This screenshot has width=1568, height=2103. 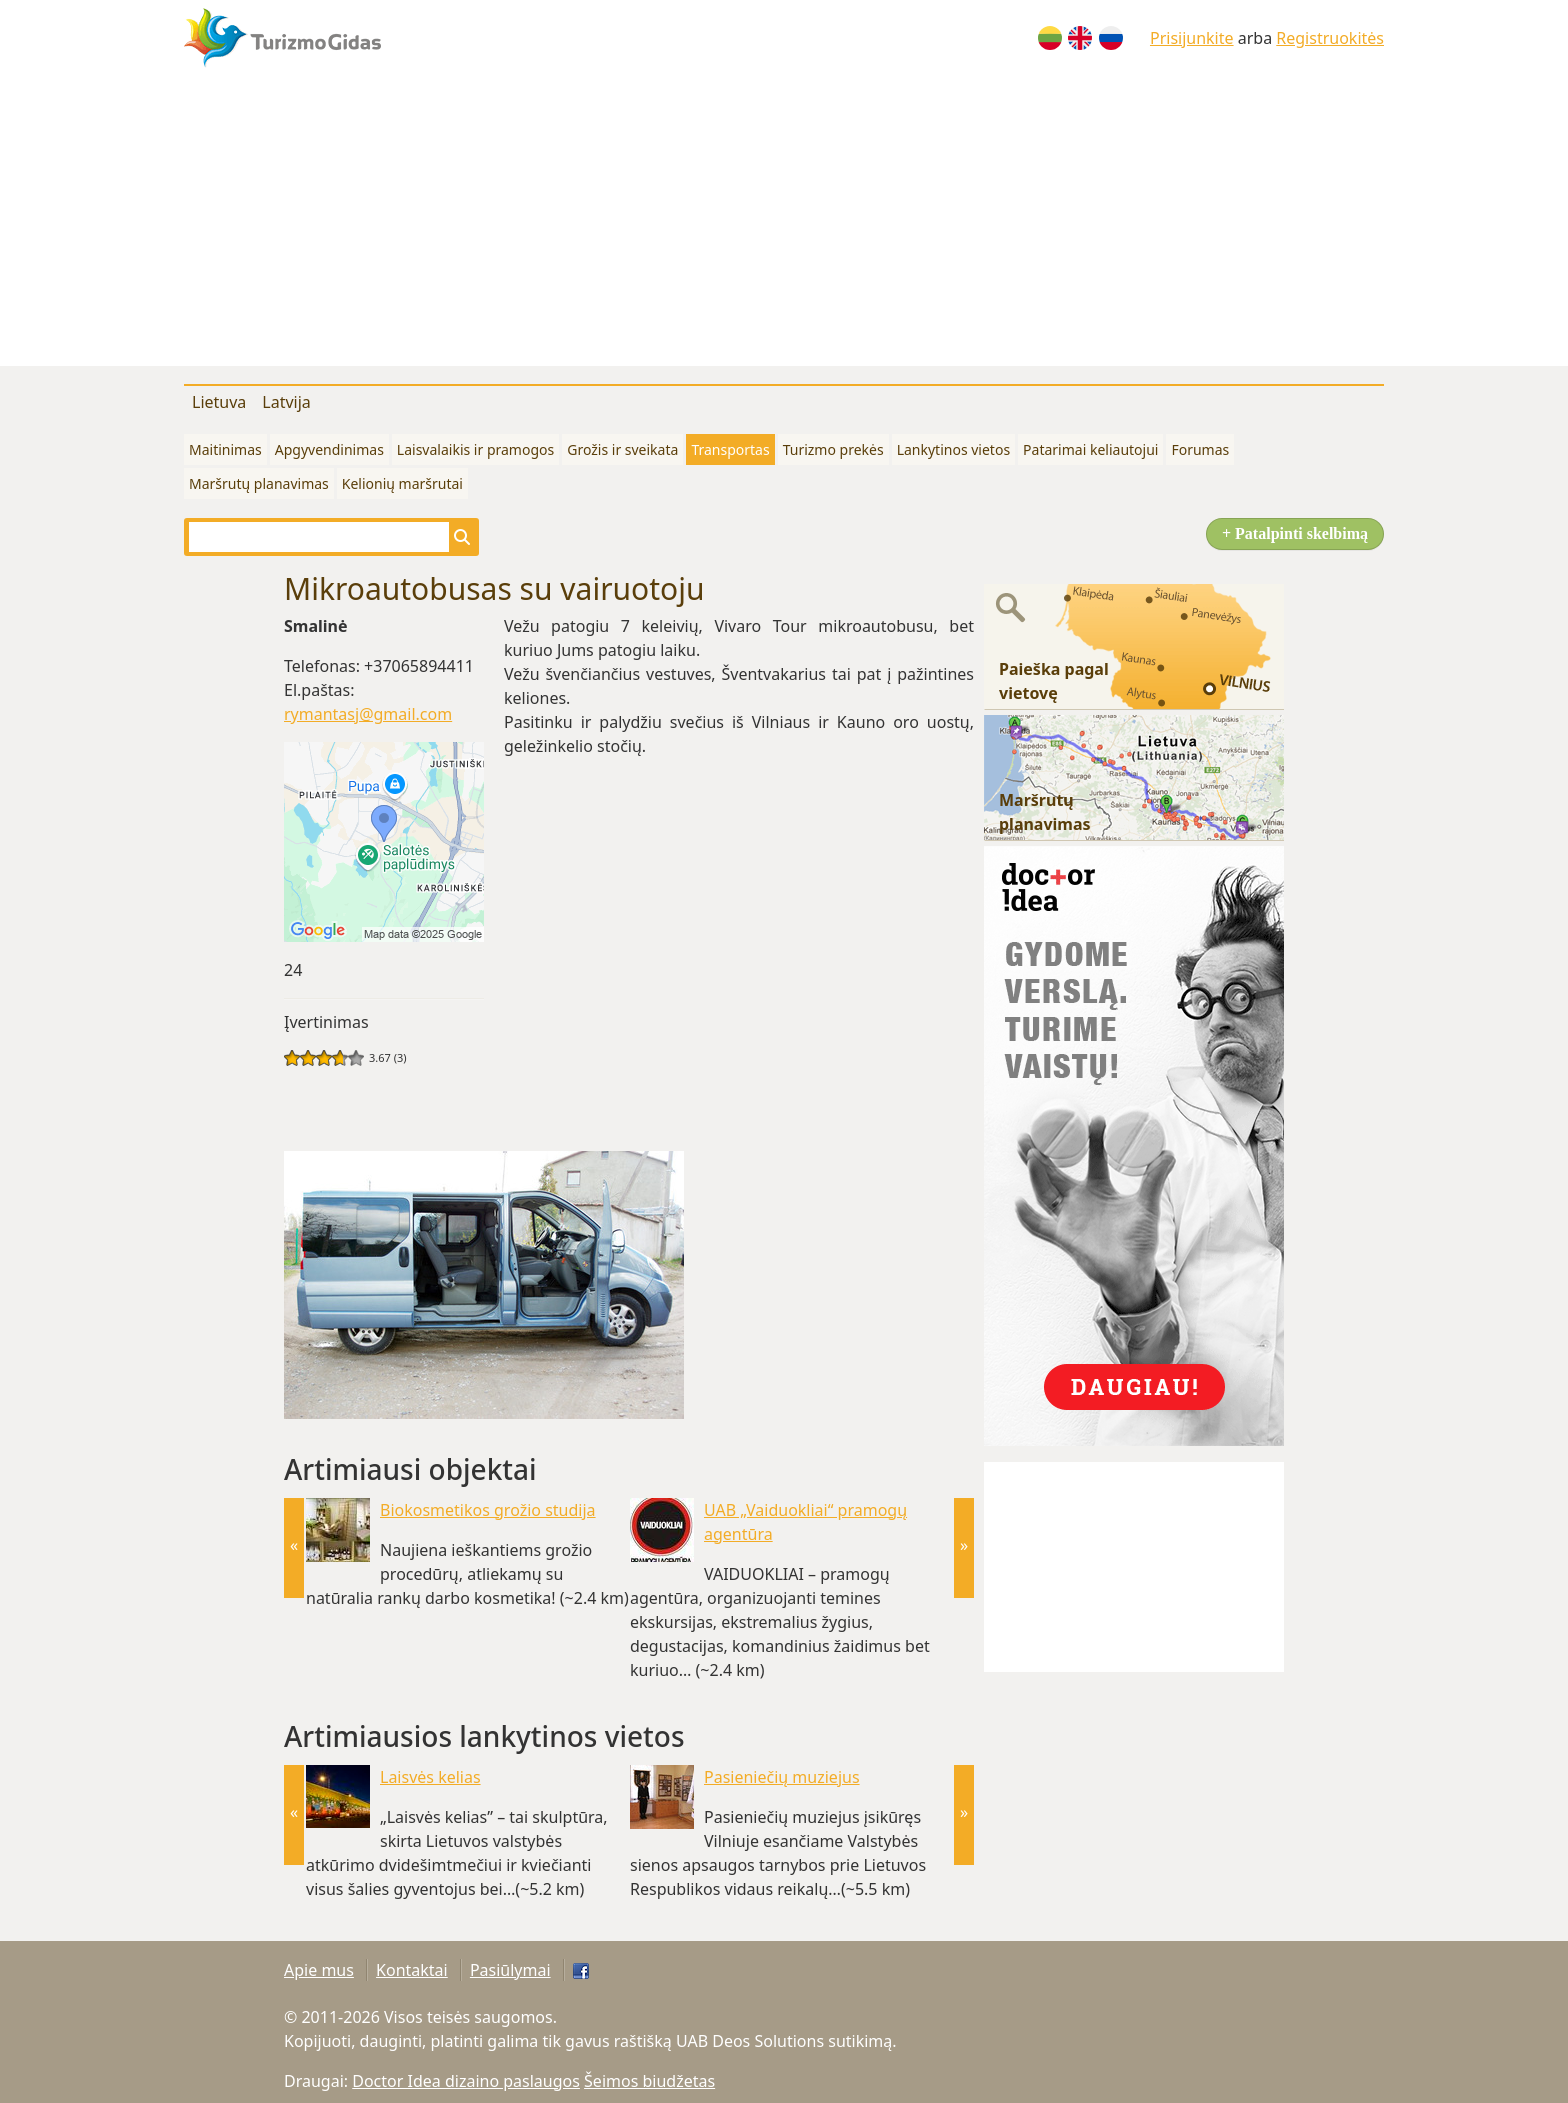 What do you see at coordinates (402, 483) in the screenshot?
I see `Kelionių maršrutai` at bounding box center [402, 483].